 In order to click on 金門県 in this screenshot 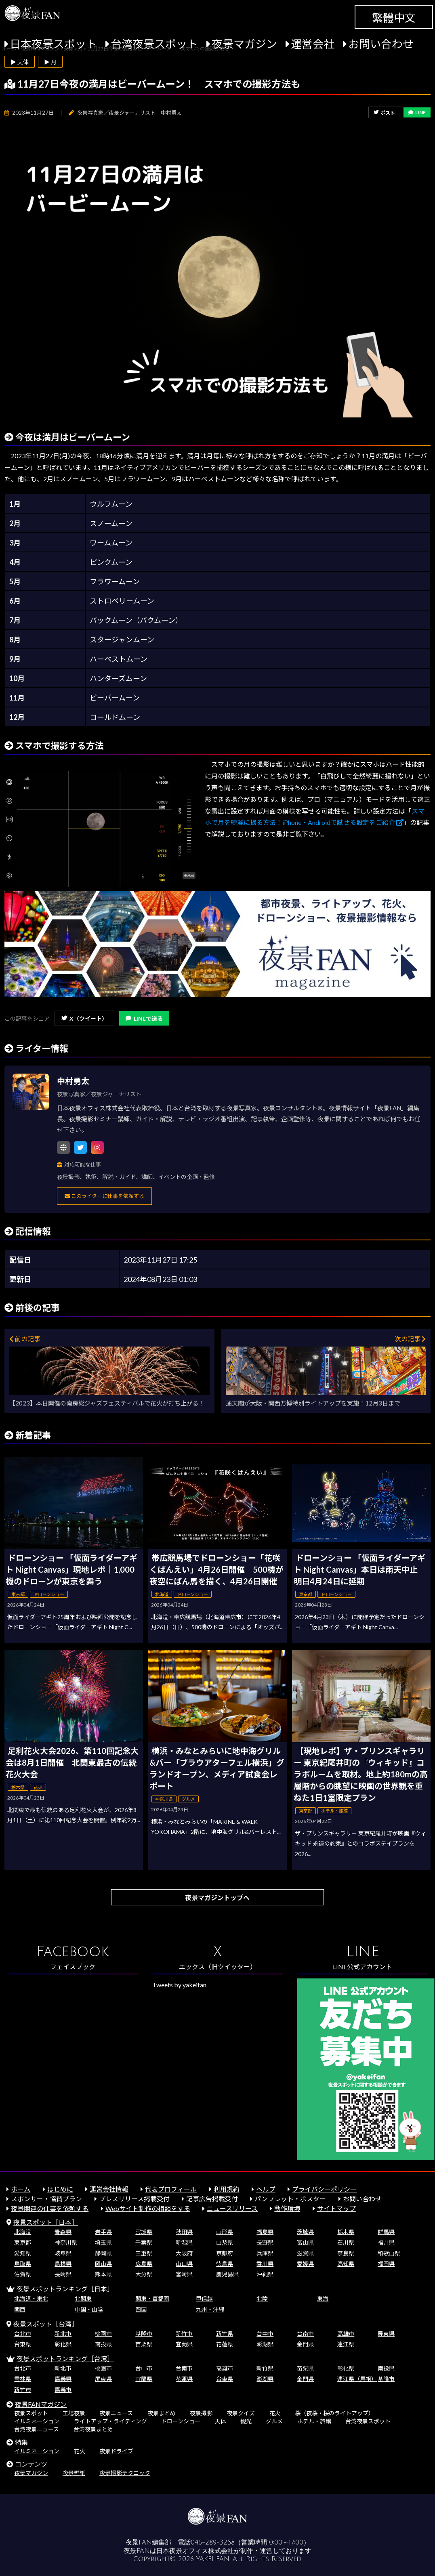, I will do `click(305, 2344)`.